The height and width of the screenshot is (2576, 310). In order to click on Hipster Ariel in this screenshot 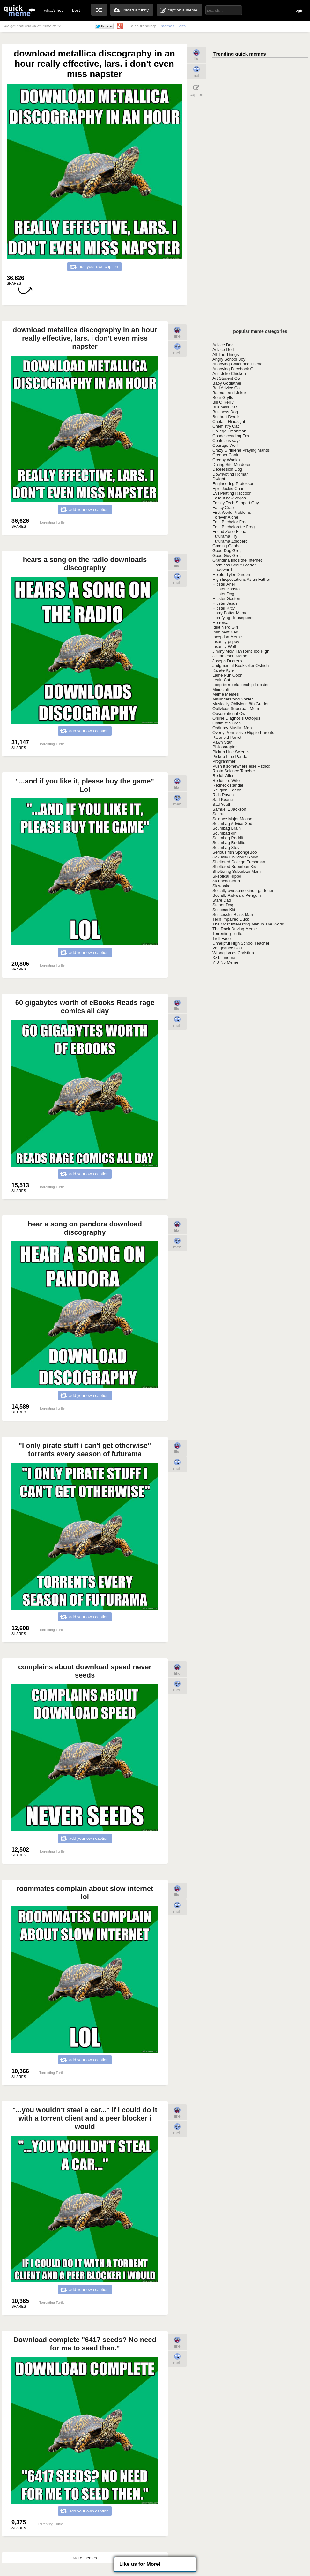, I will do `click(223, 584)`.